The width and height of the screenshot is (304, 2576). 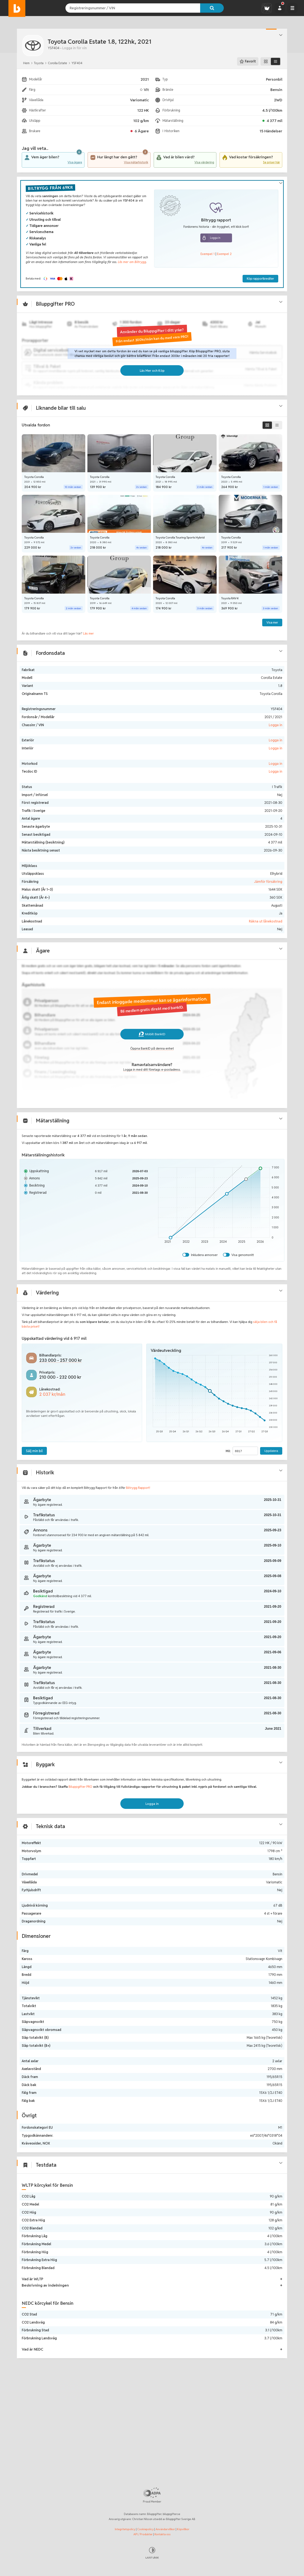 What do you see at coordinates (209, 252) in the screenshot?
I see `Logga in` at bounding box center [209, 252].